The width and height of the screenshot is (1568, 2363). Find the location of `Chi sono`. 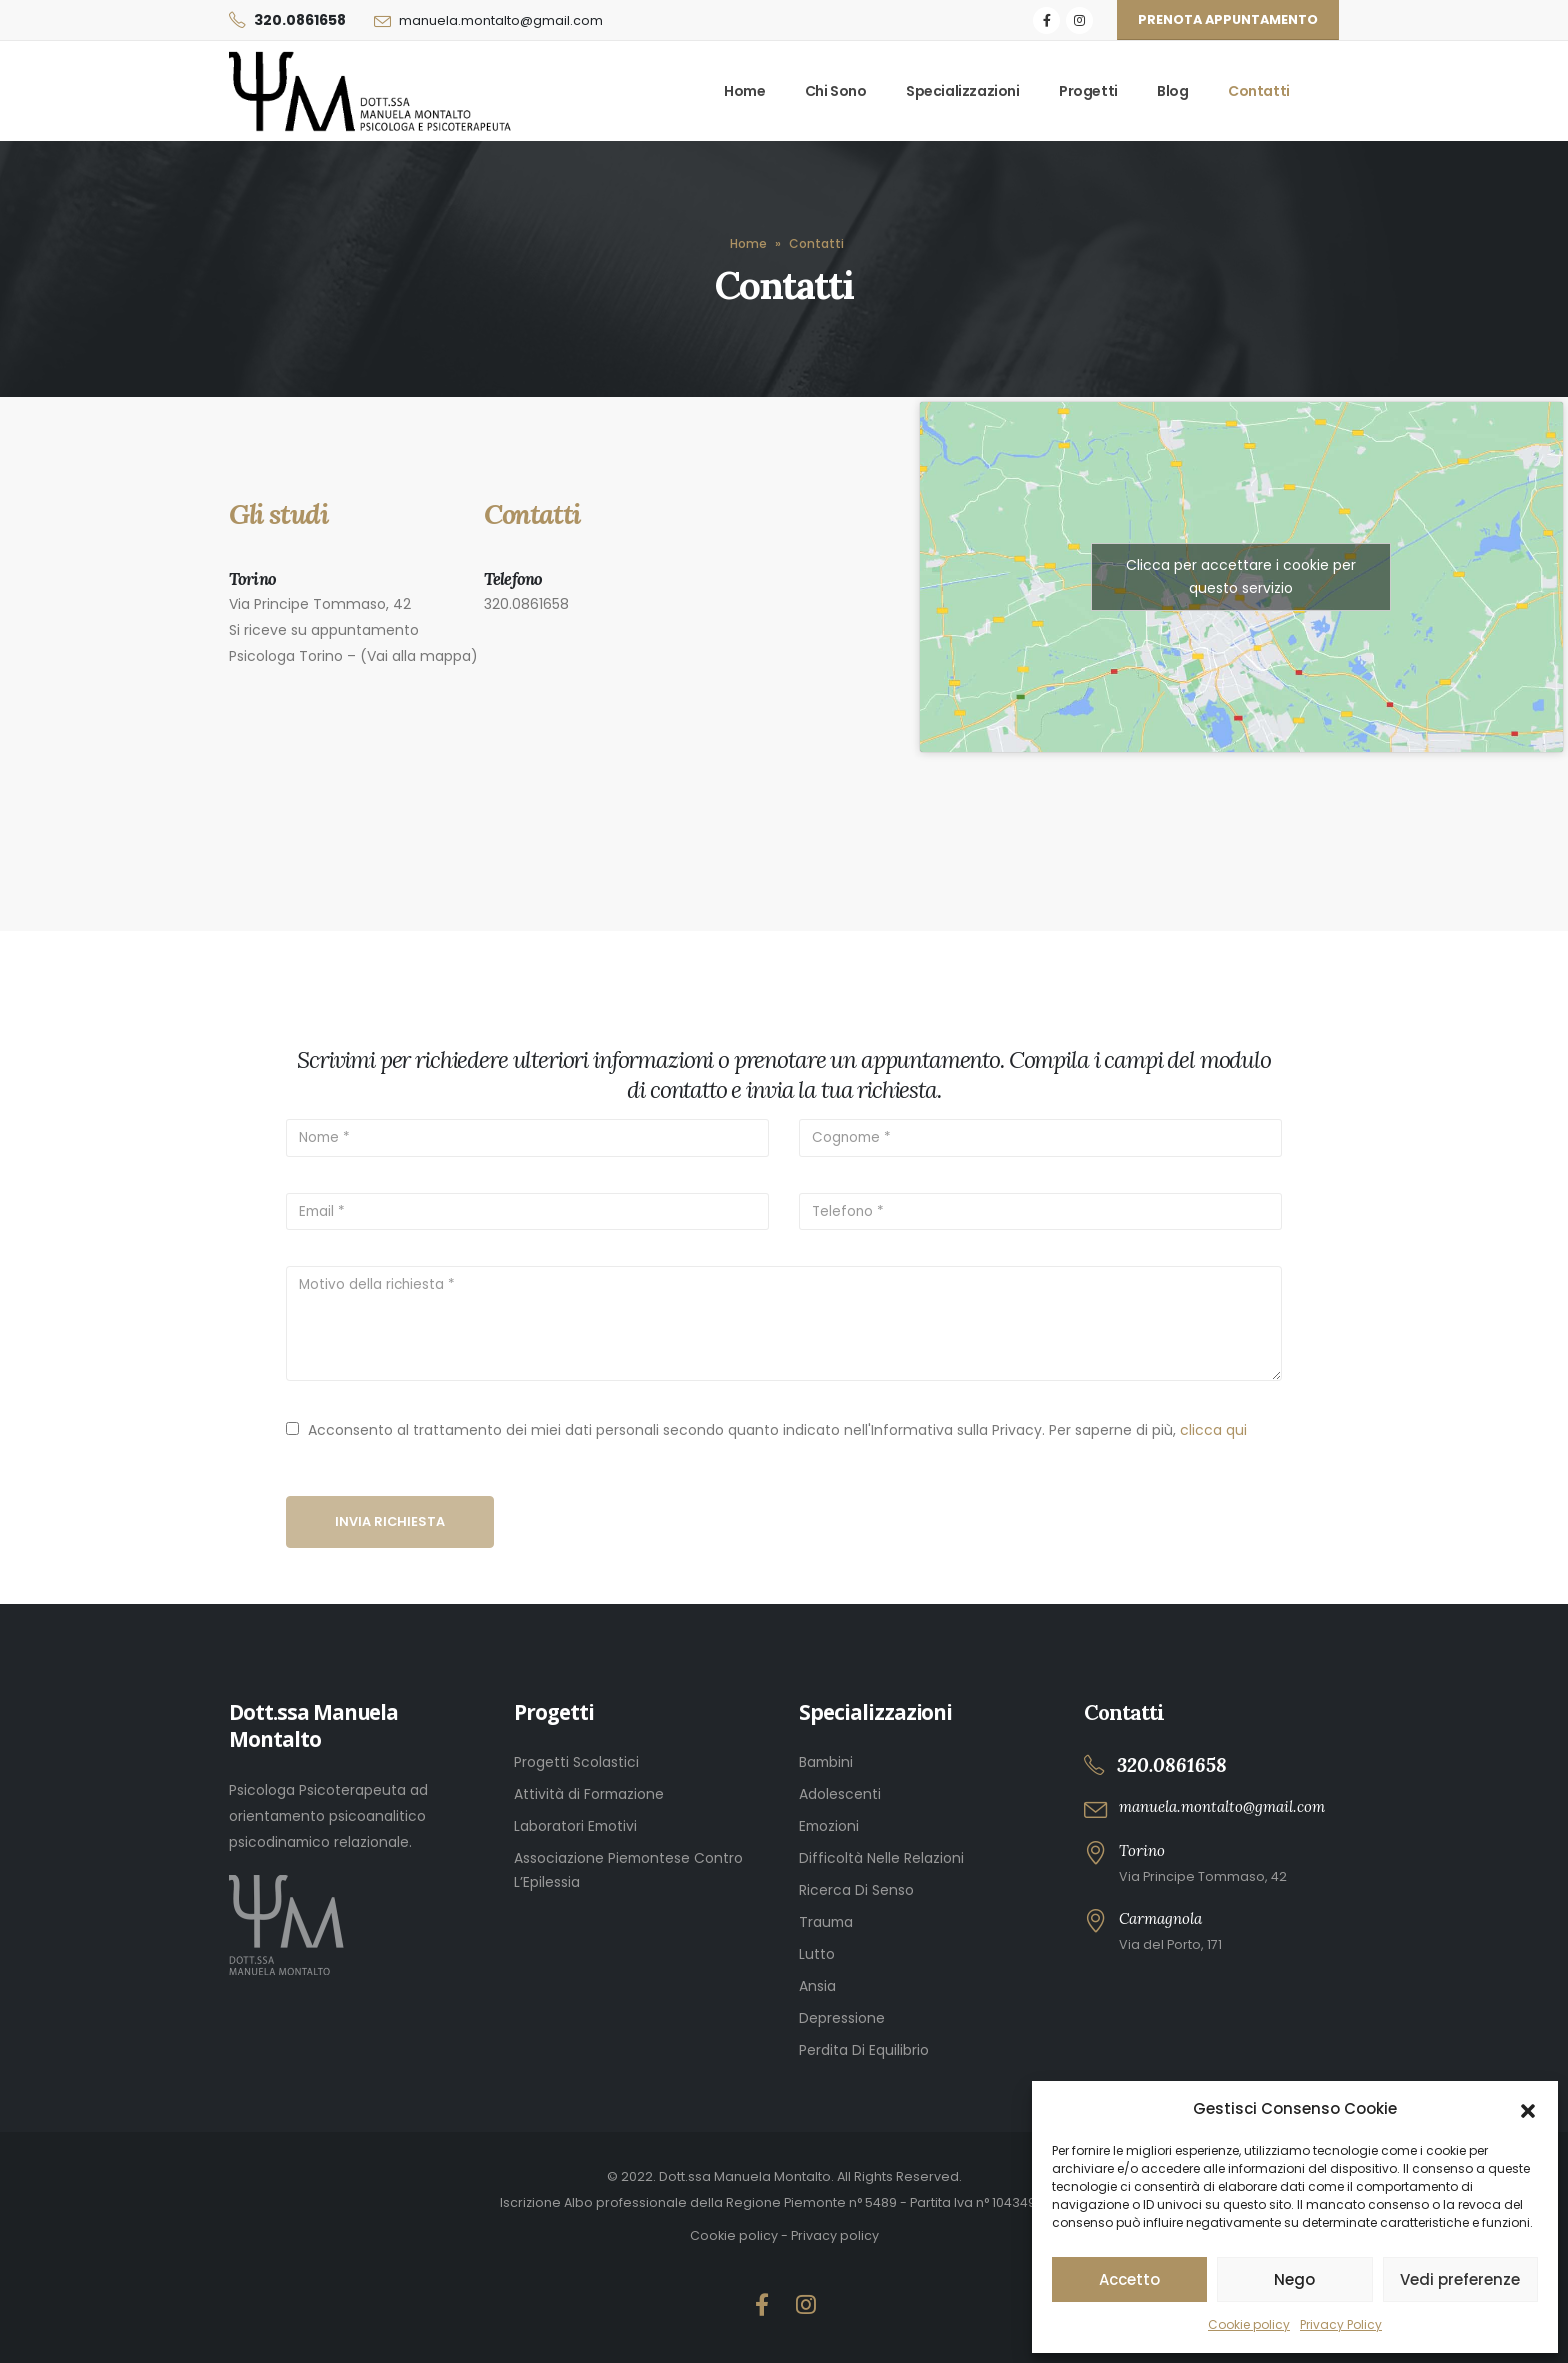

Chi sono is located at coordinates (836, 91).